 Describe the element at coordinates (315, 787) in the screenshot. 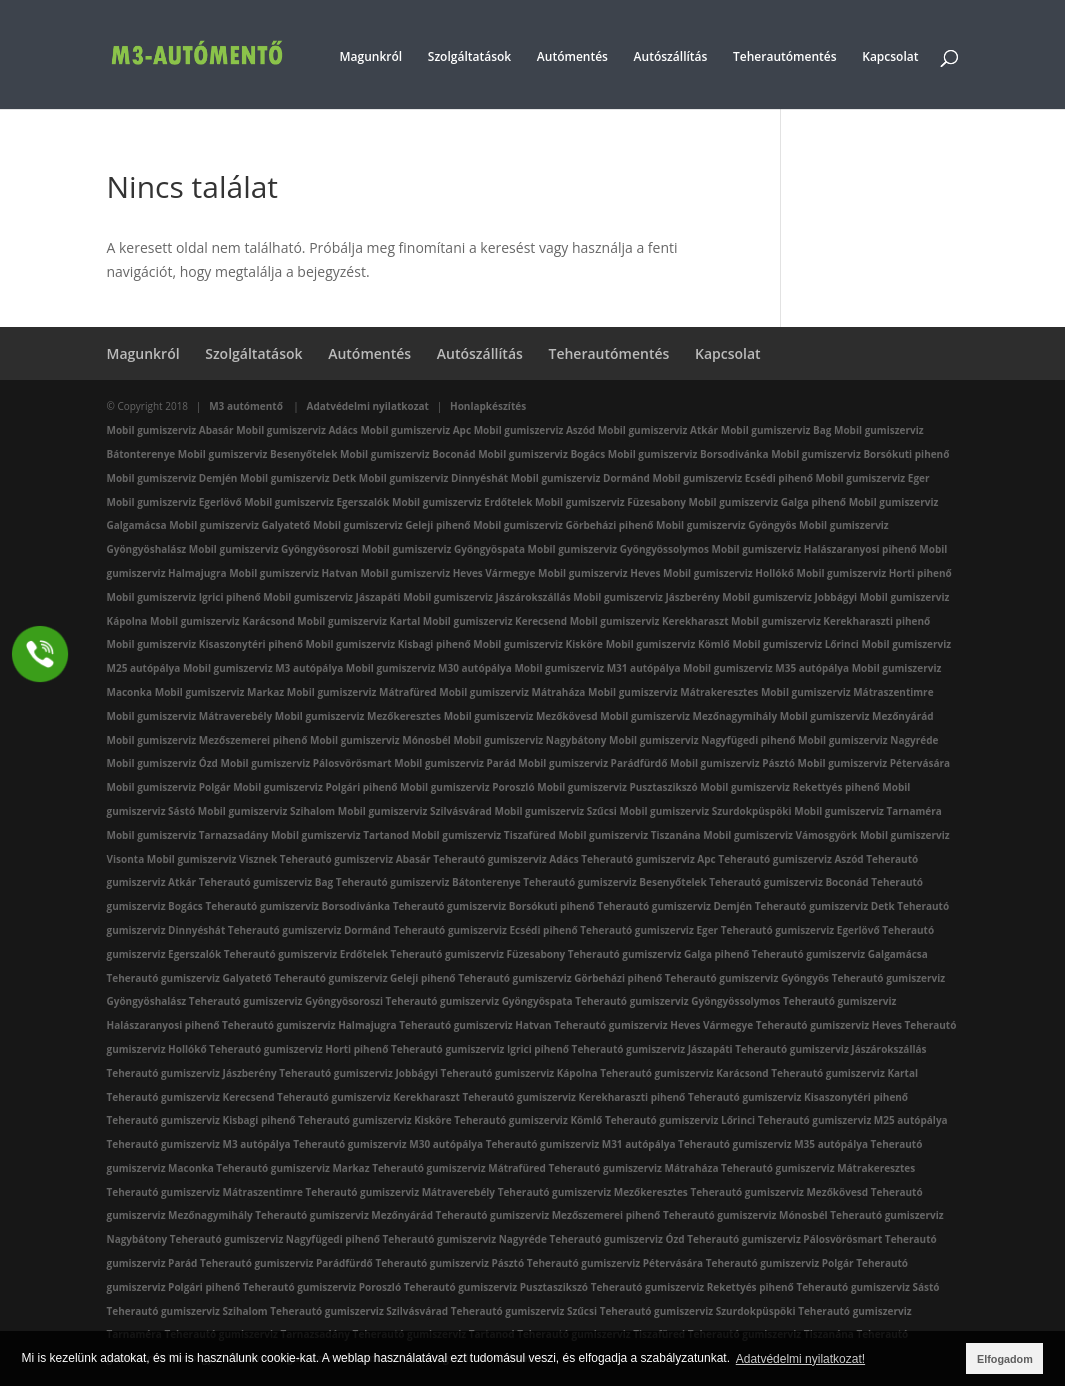

I see `Mobil gumiszerviz Polgári pihenő` at that location.